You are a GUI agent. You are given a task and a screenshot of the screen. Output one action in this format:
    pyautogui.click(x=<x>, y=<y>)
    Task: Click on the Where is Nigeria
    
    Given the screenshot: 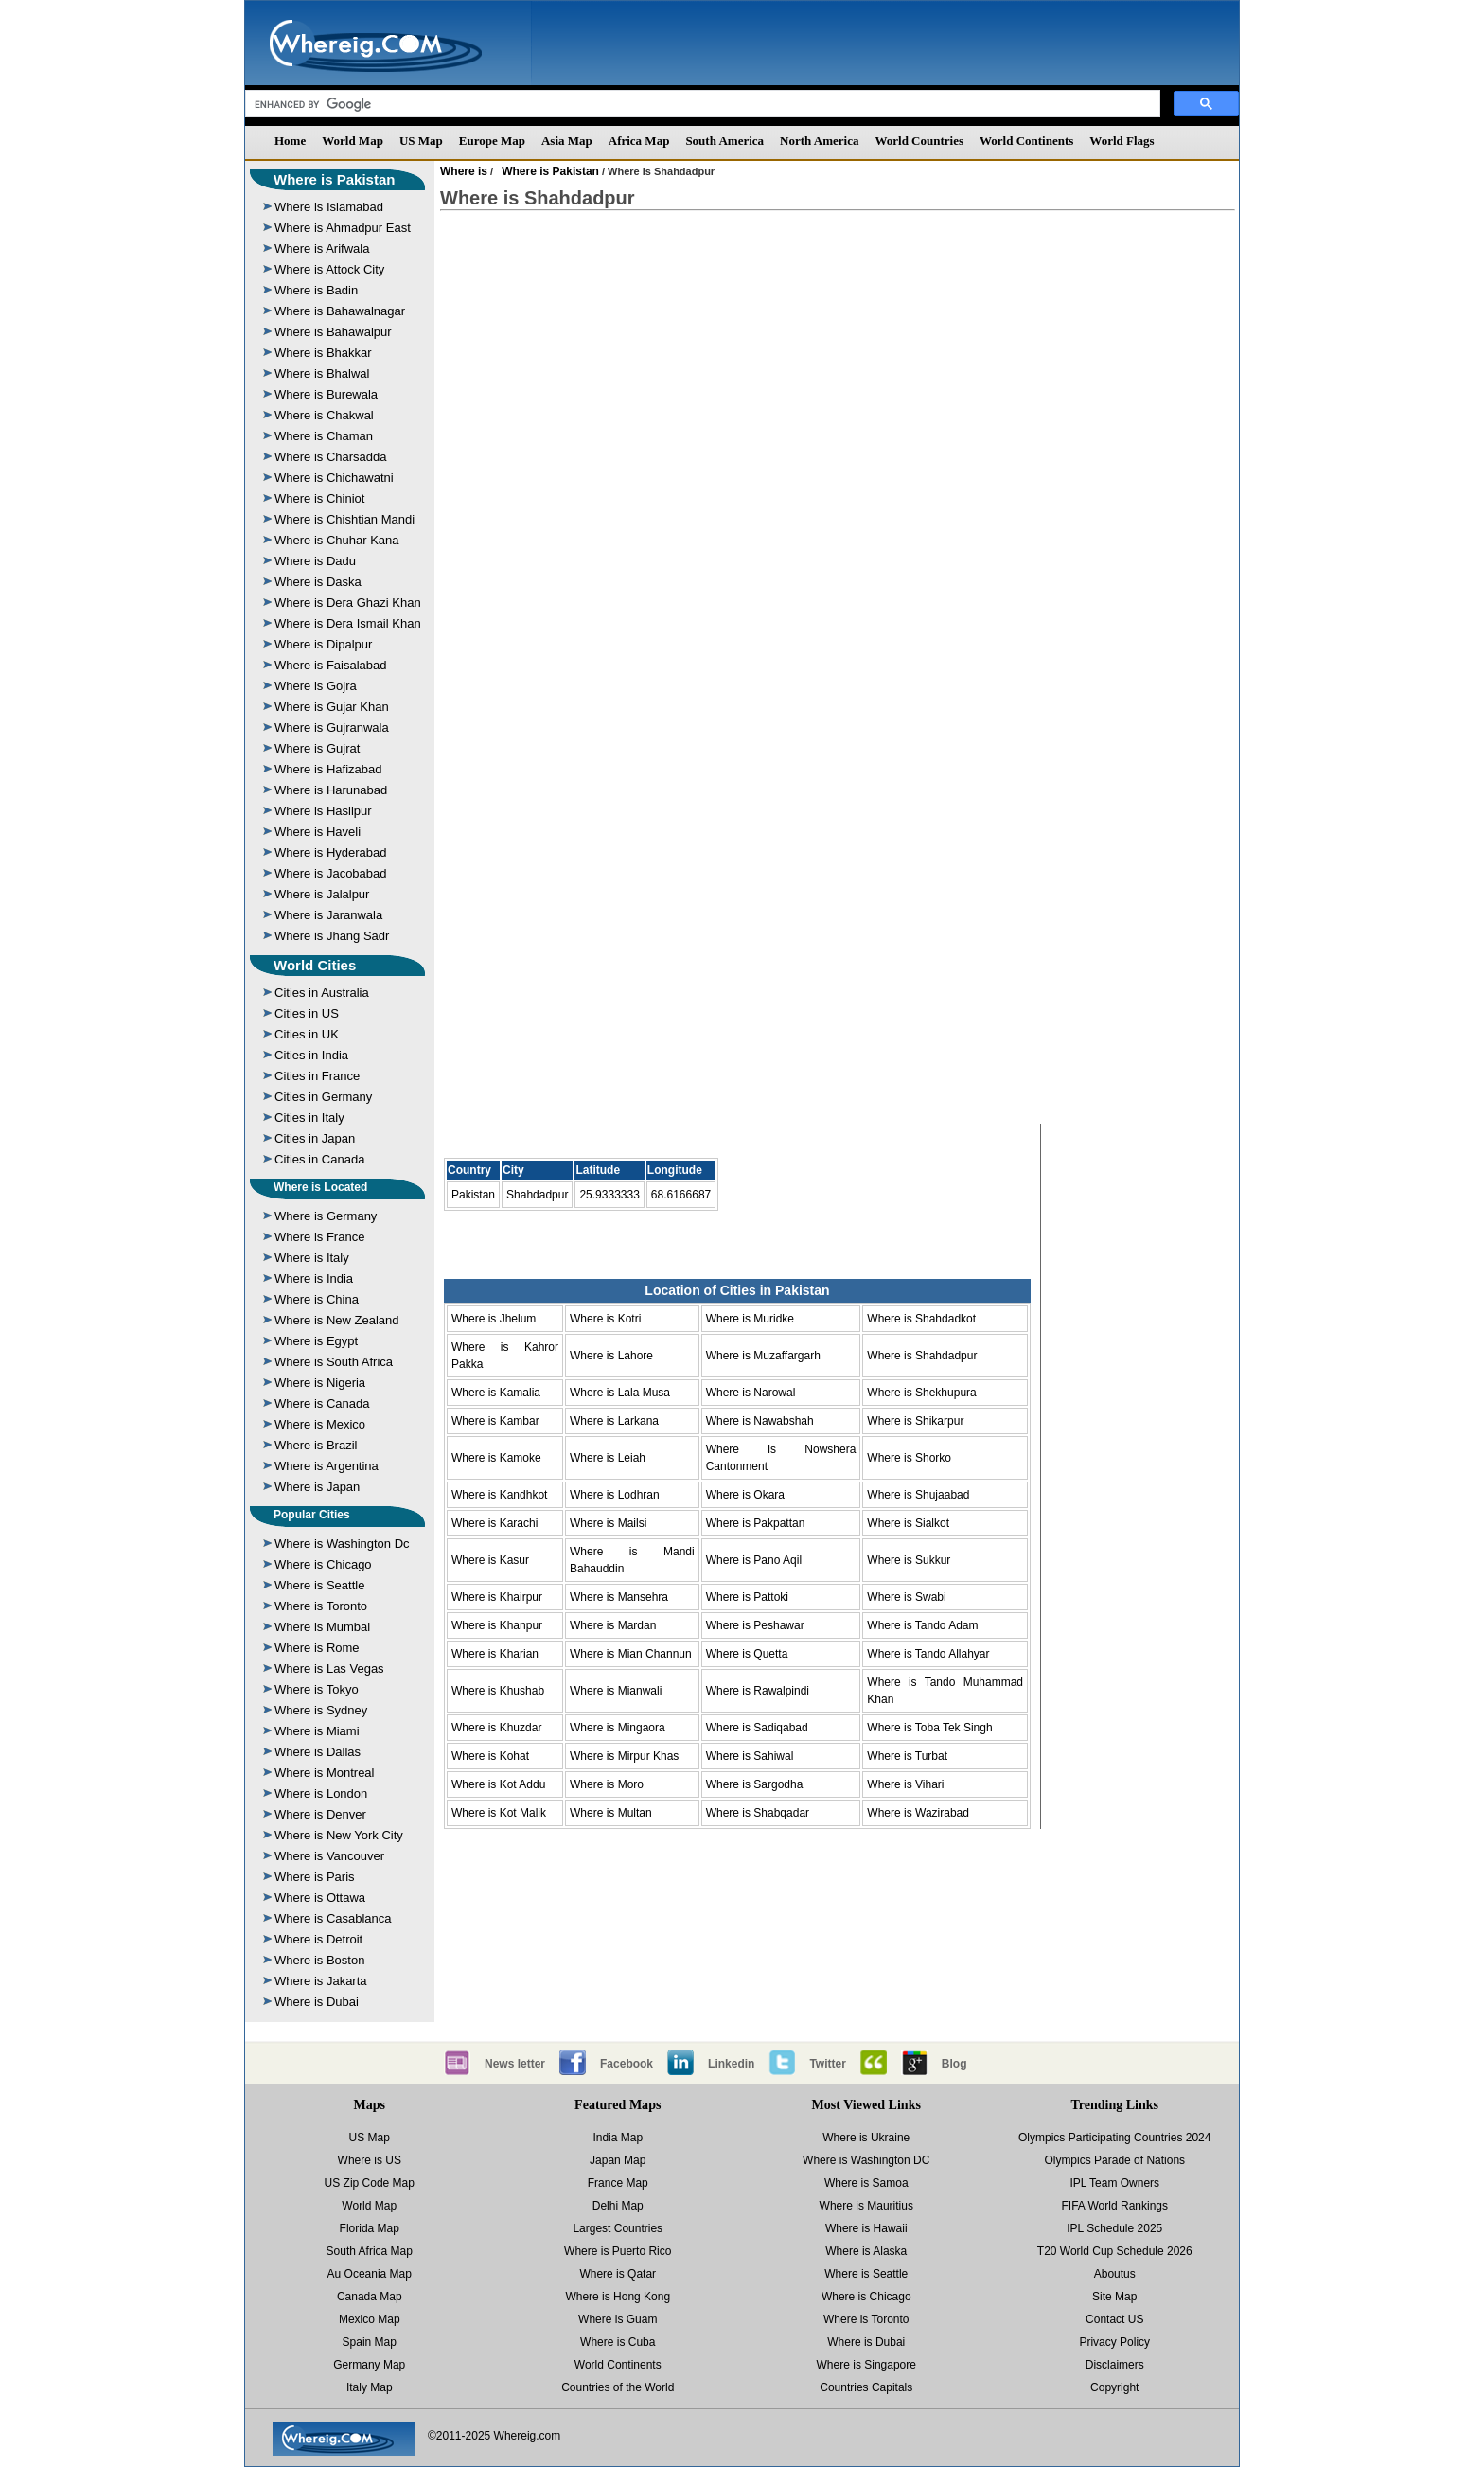 What is the action you would take?
    pyautogui.click(x=319, y=1382)
    